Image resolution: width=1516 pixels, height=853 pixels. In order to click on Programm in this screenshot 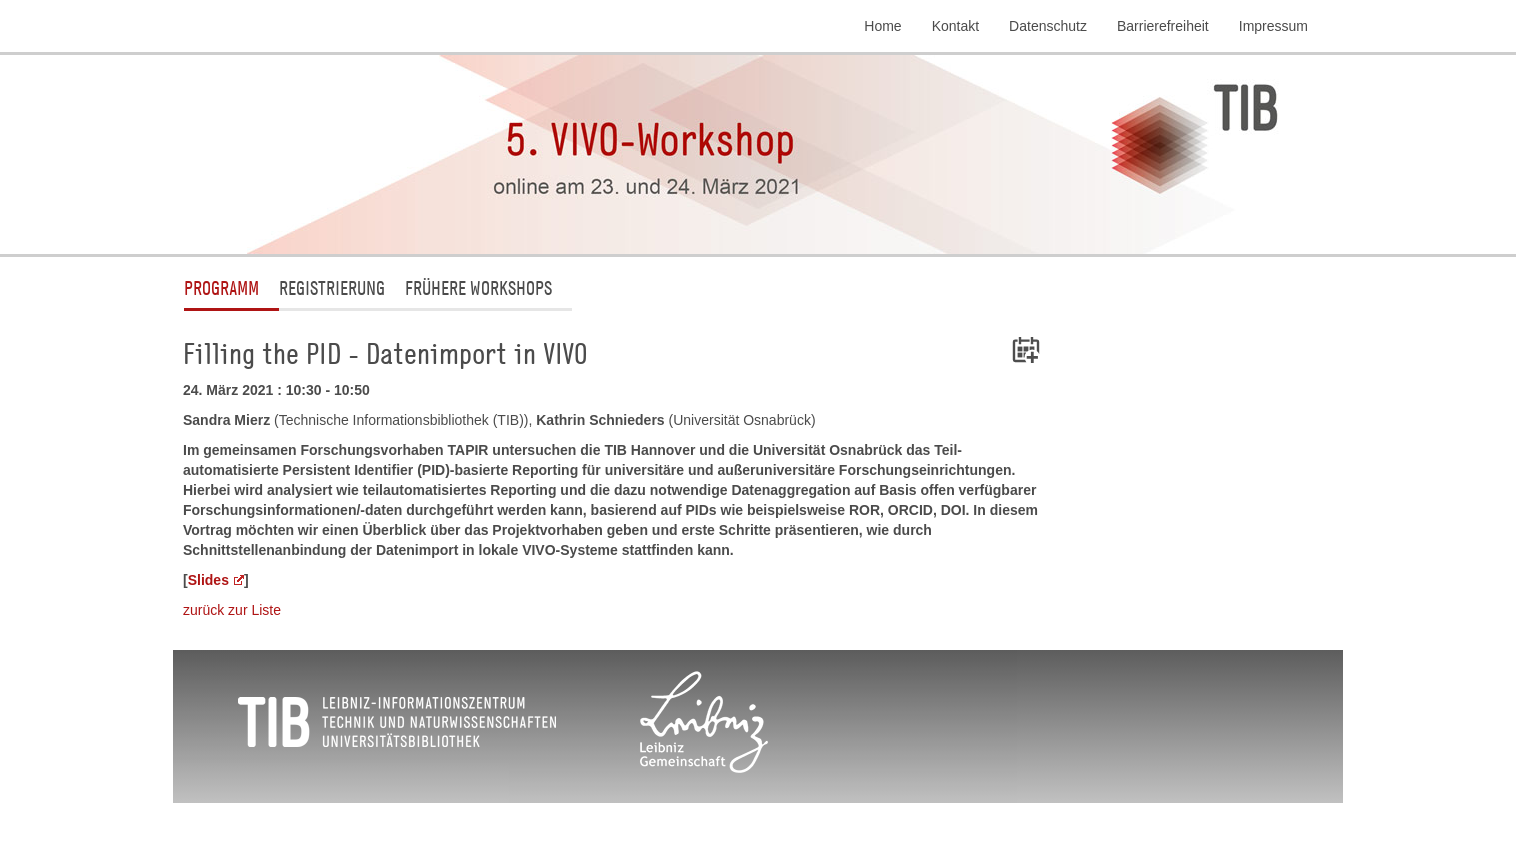, I will do `click(221, 287)`.